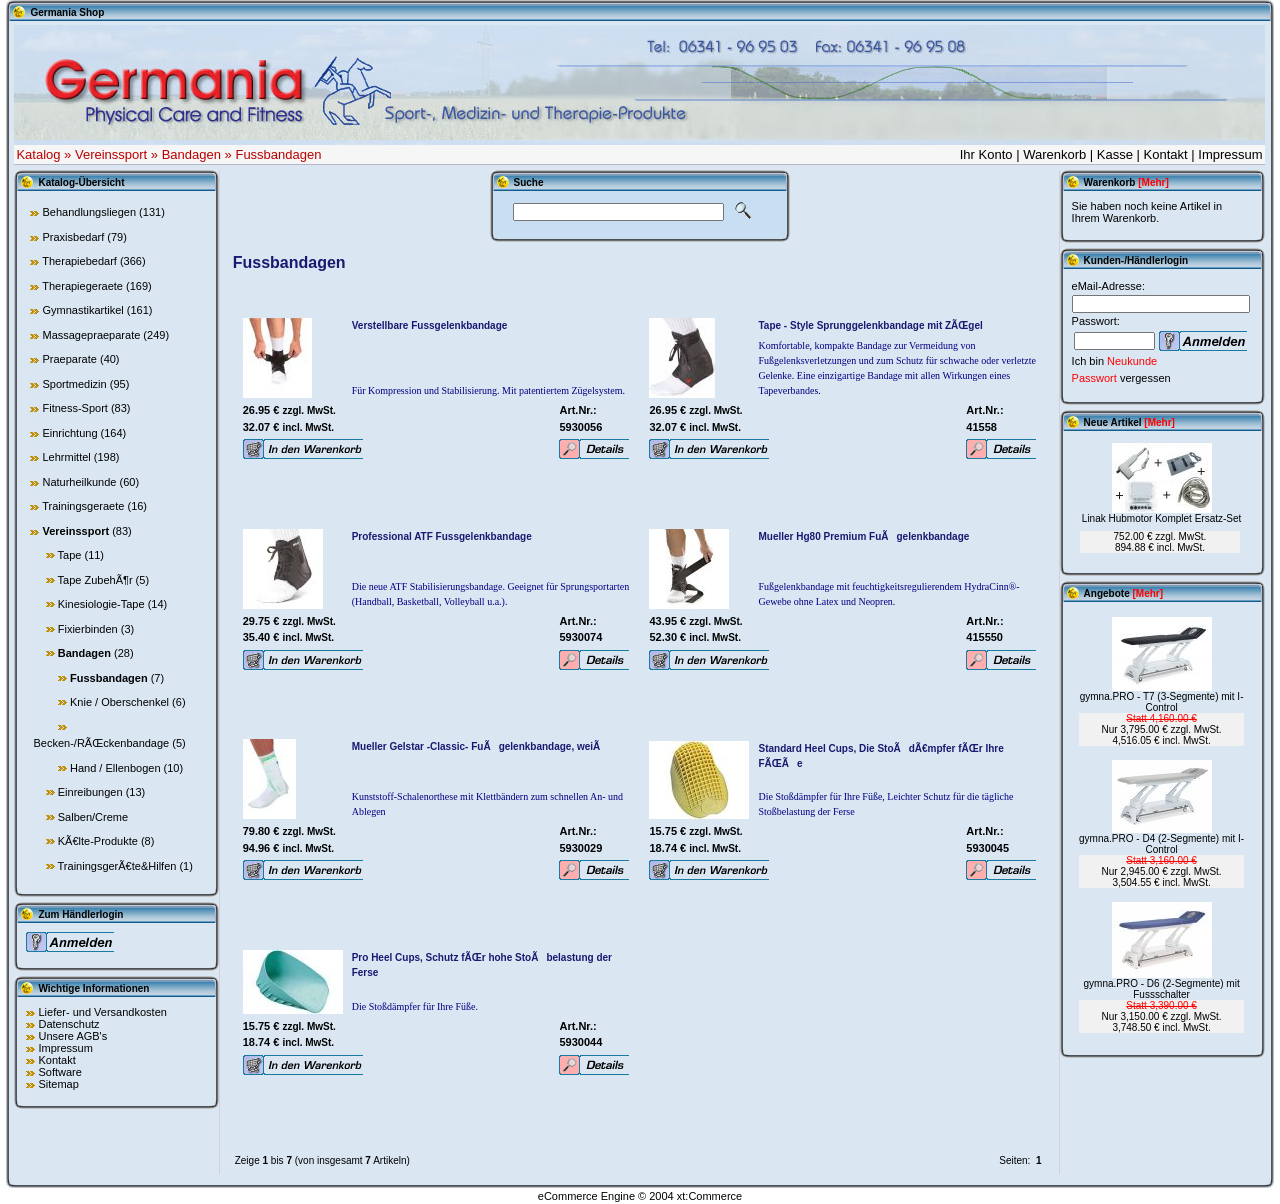  Describe the element at coordinates (74, 408) in the screenshot. I see `Fitness-Sport` at that location.